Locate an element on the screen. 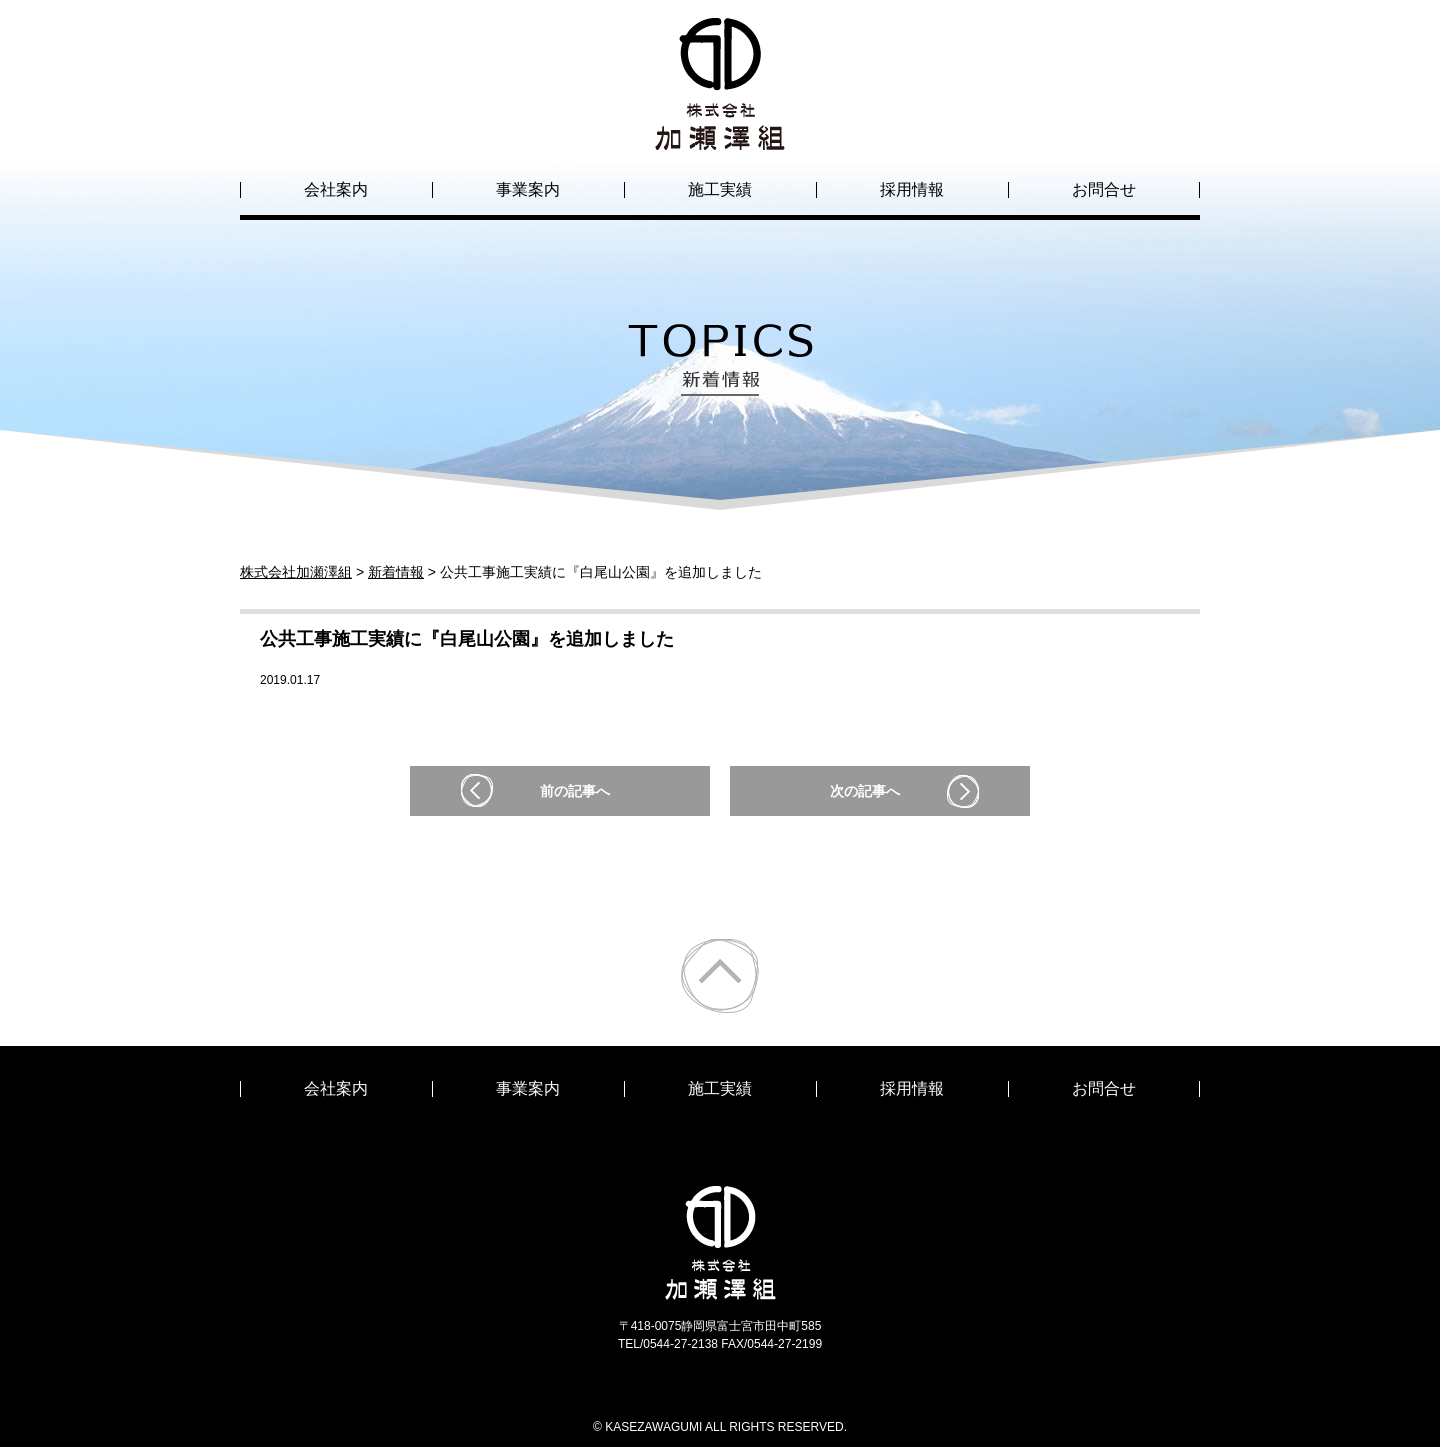 The image size is (1440, 1447). 採用情報 is located at coordinates (912, 189).